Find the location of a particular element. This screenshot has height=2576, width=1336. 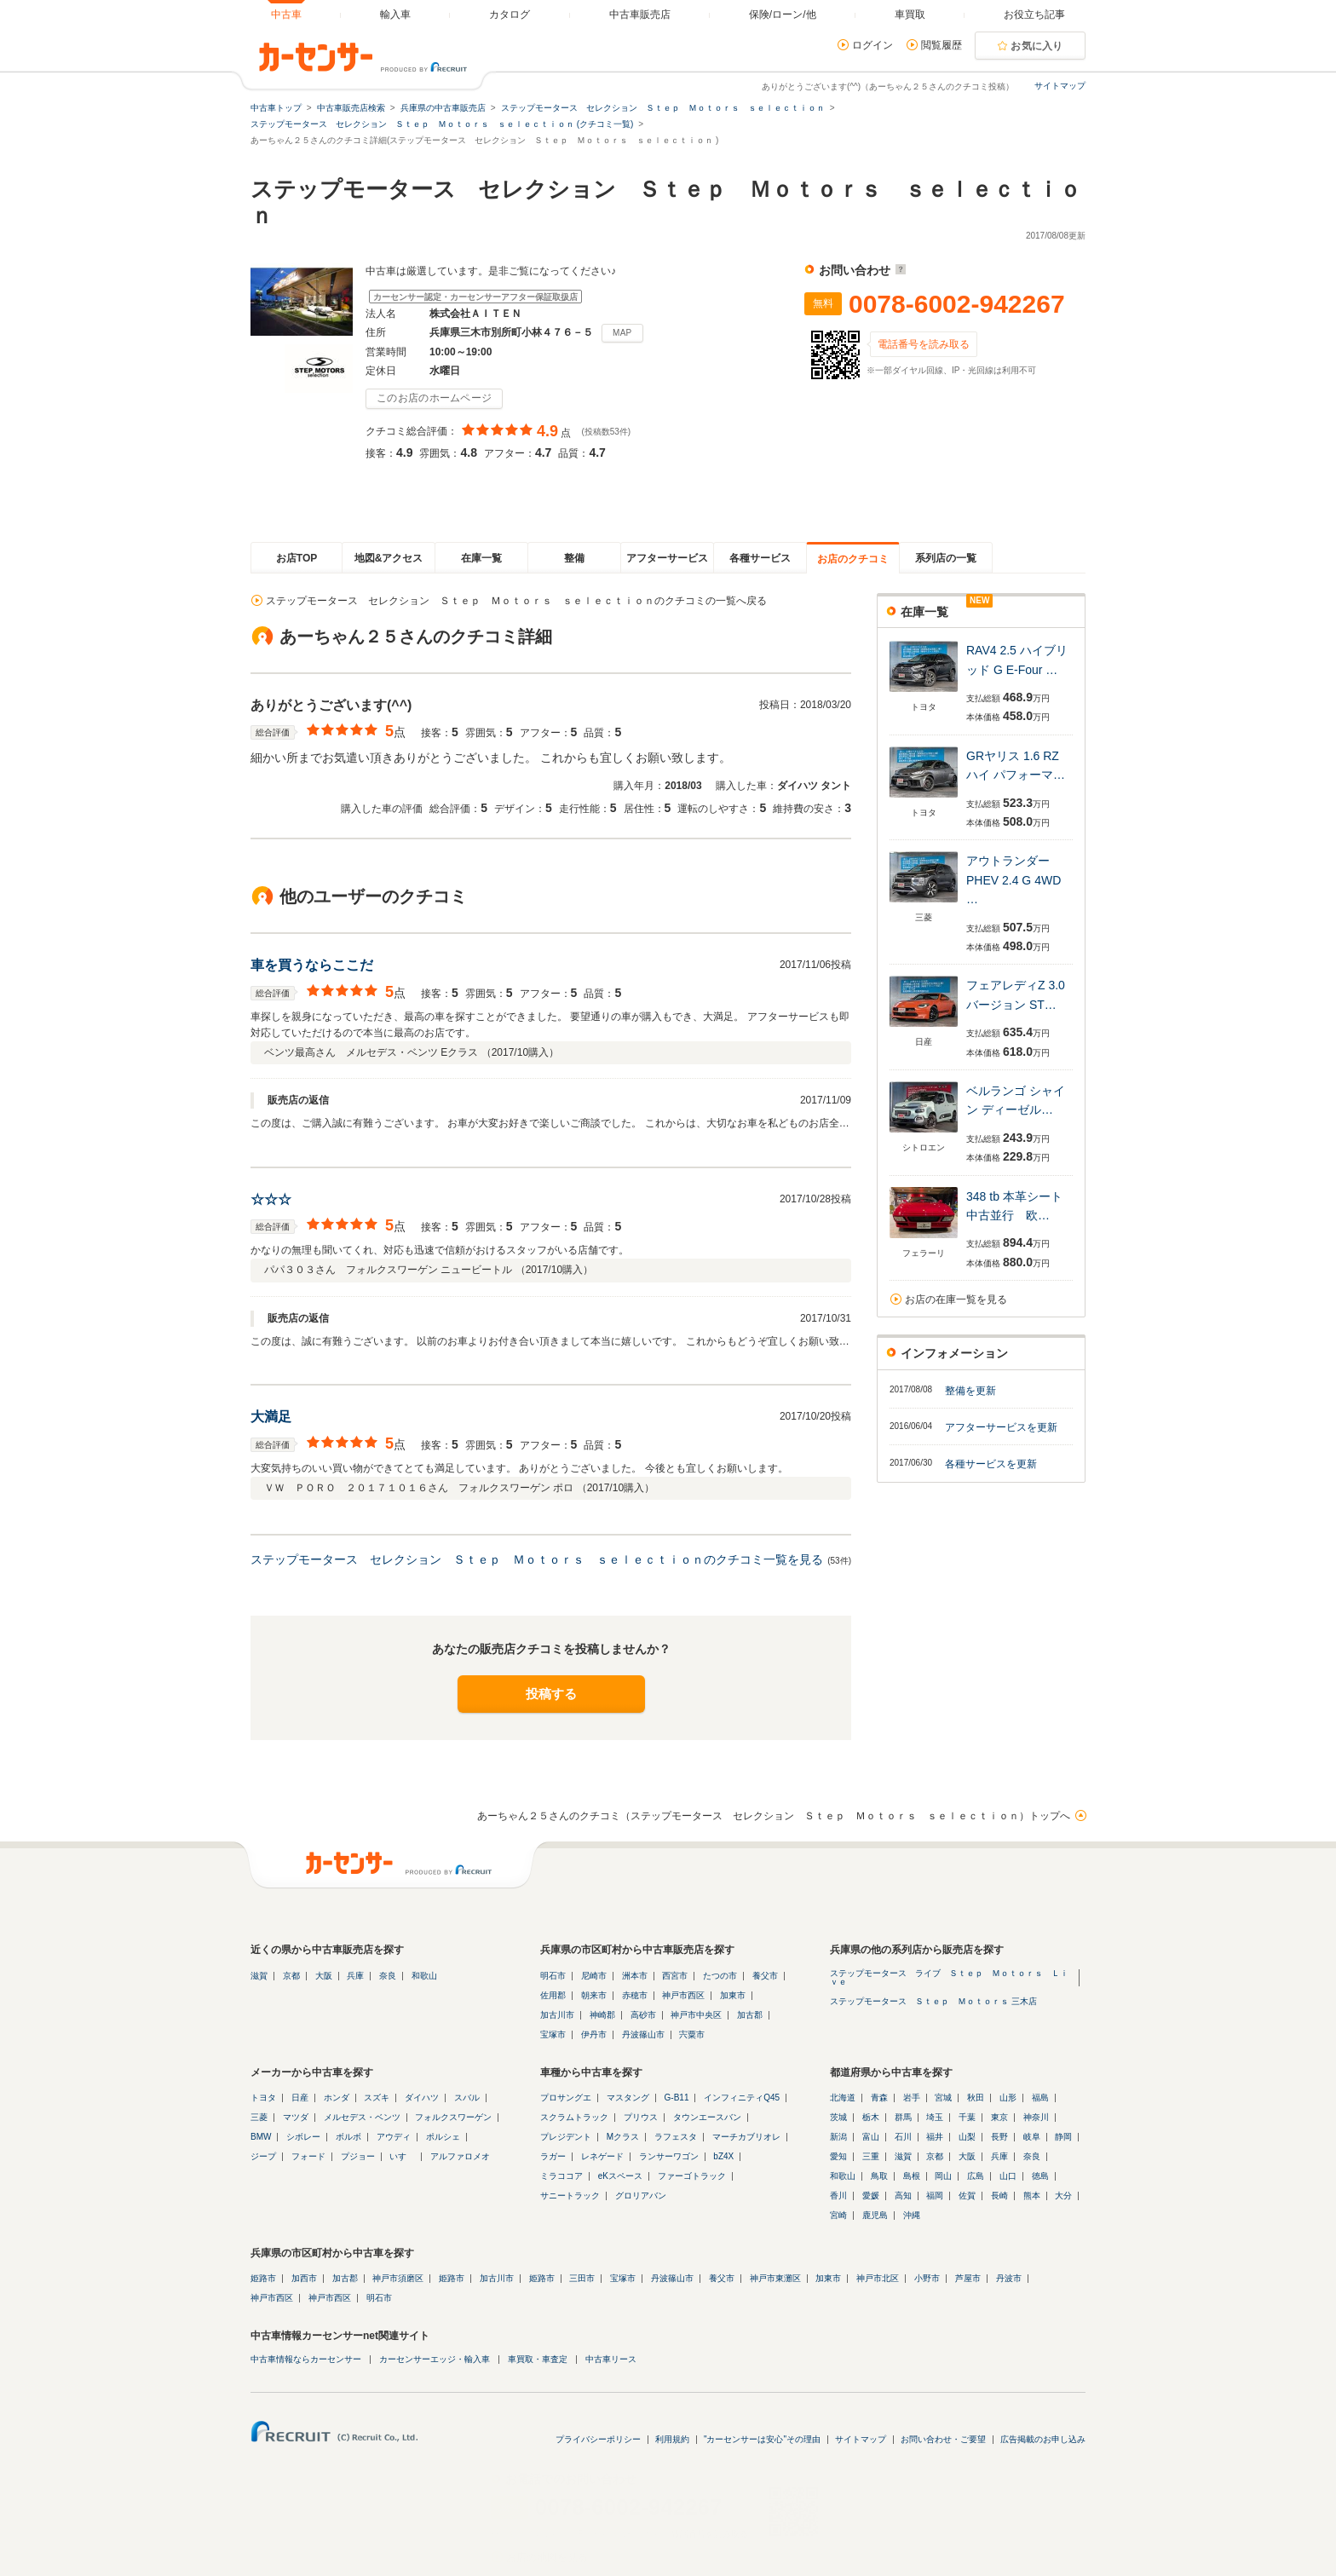

朝来市 is located at coordinates (594, 1995).